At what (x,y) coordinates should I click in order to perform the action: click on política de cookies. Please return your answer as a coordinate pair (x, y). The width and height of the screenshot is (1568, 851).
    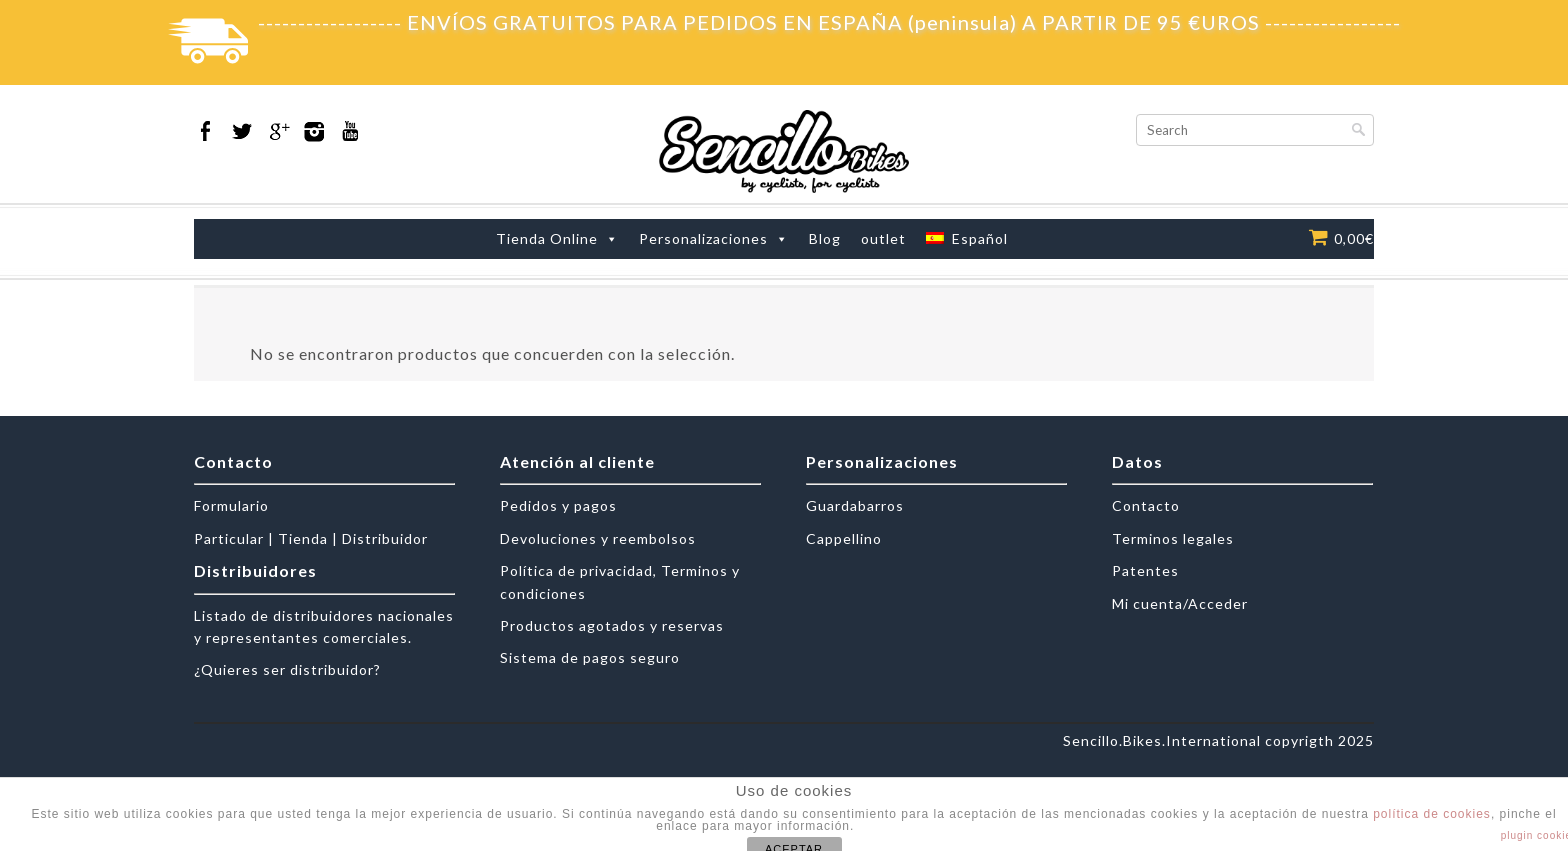
    Looking at the image, I should click on (1432, 814).